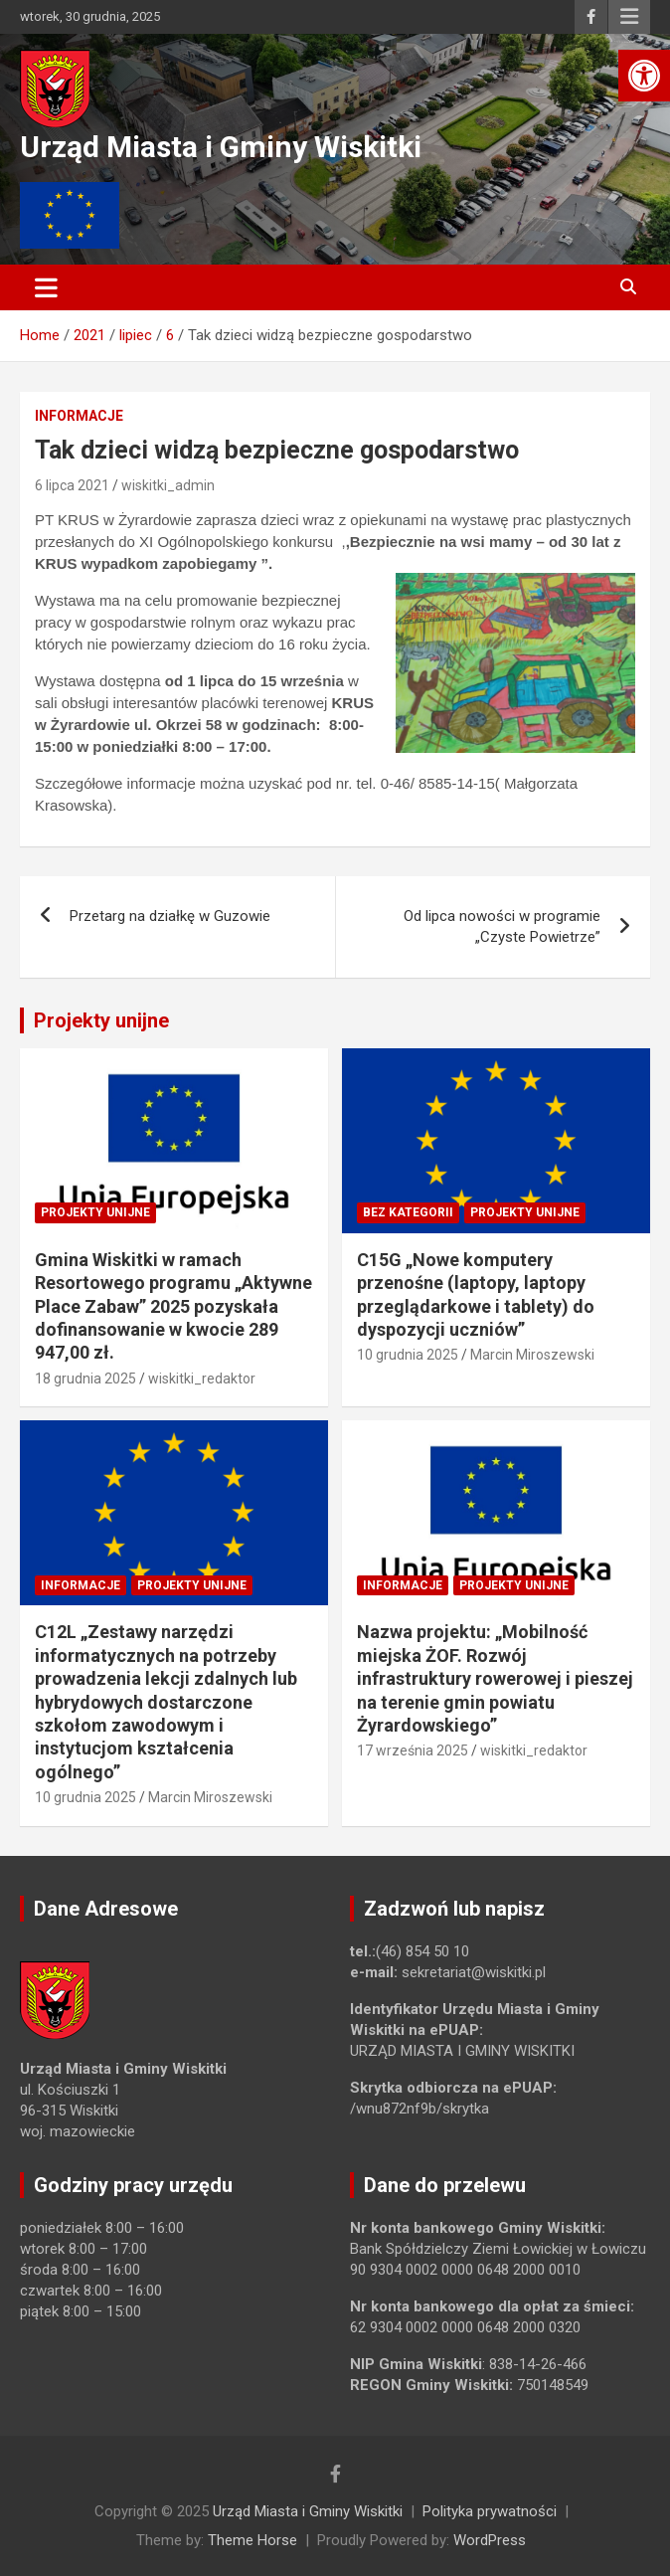 The width and height of the screenshot is (670, 2576). I want to click on 10 grudnia 2025 [link], so click(407, 1355).